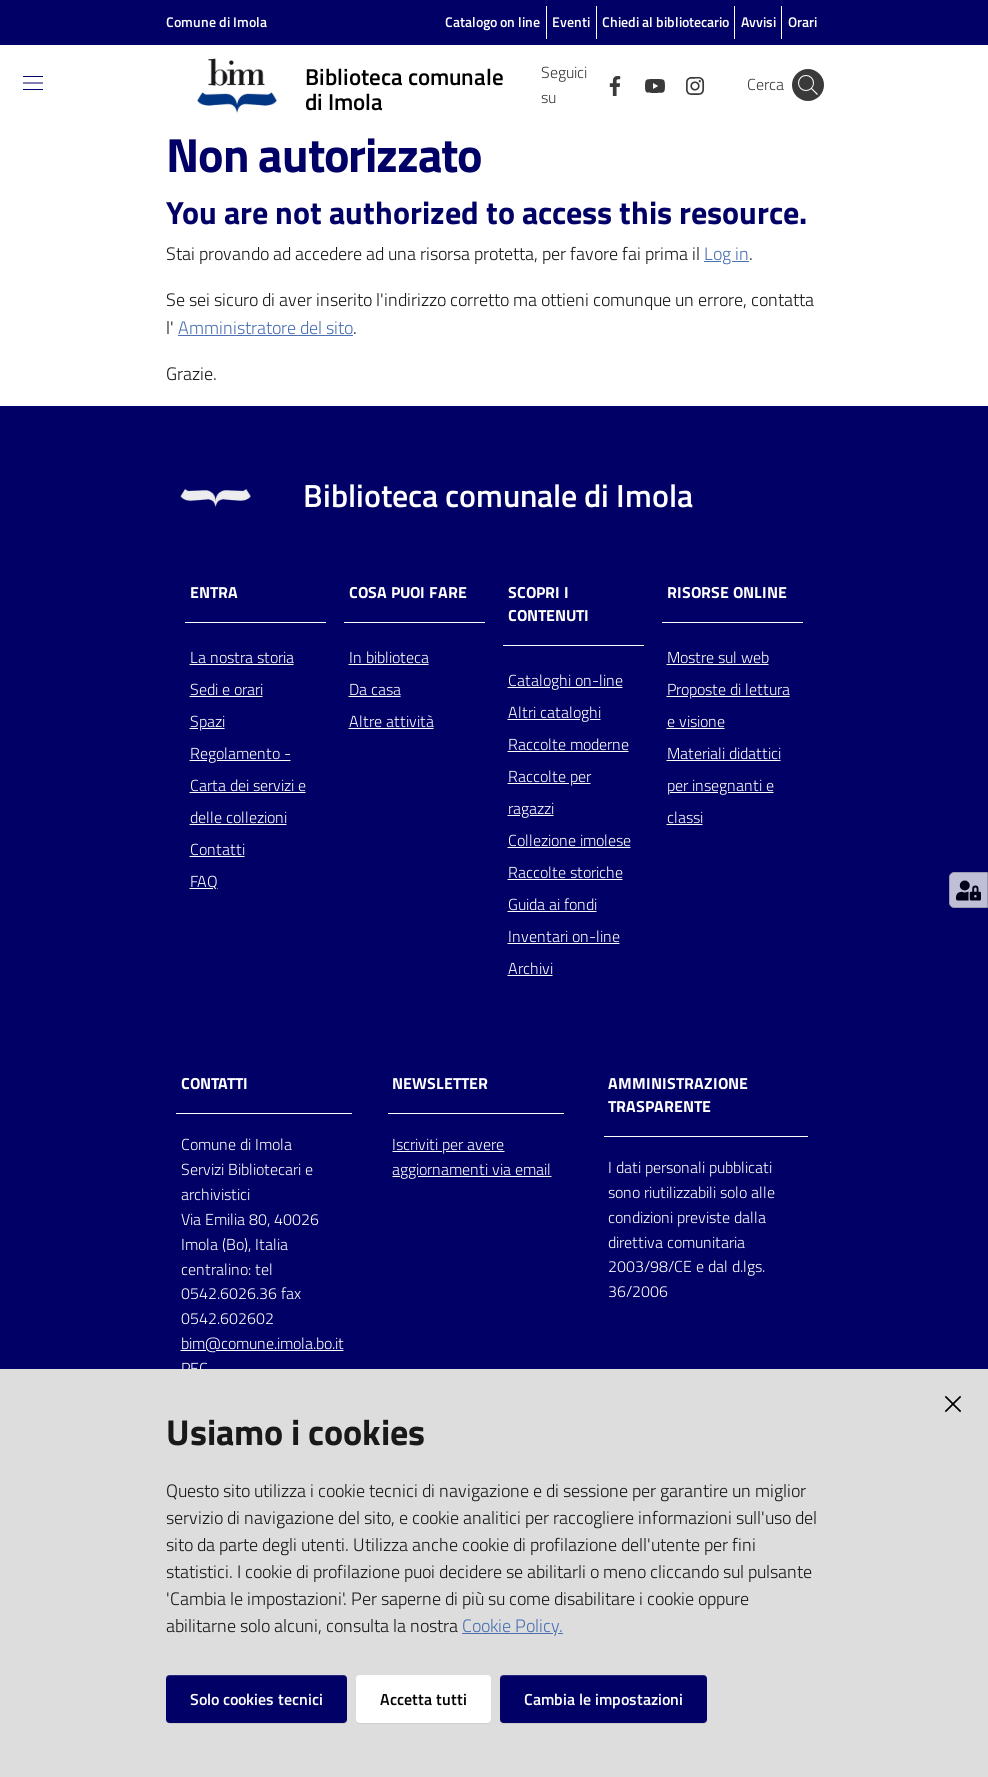 The width and height of the screenshot is (988, 1777). I want to click on Risorse online, so click(727, 592).